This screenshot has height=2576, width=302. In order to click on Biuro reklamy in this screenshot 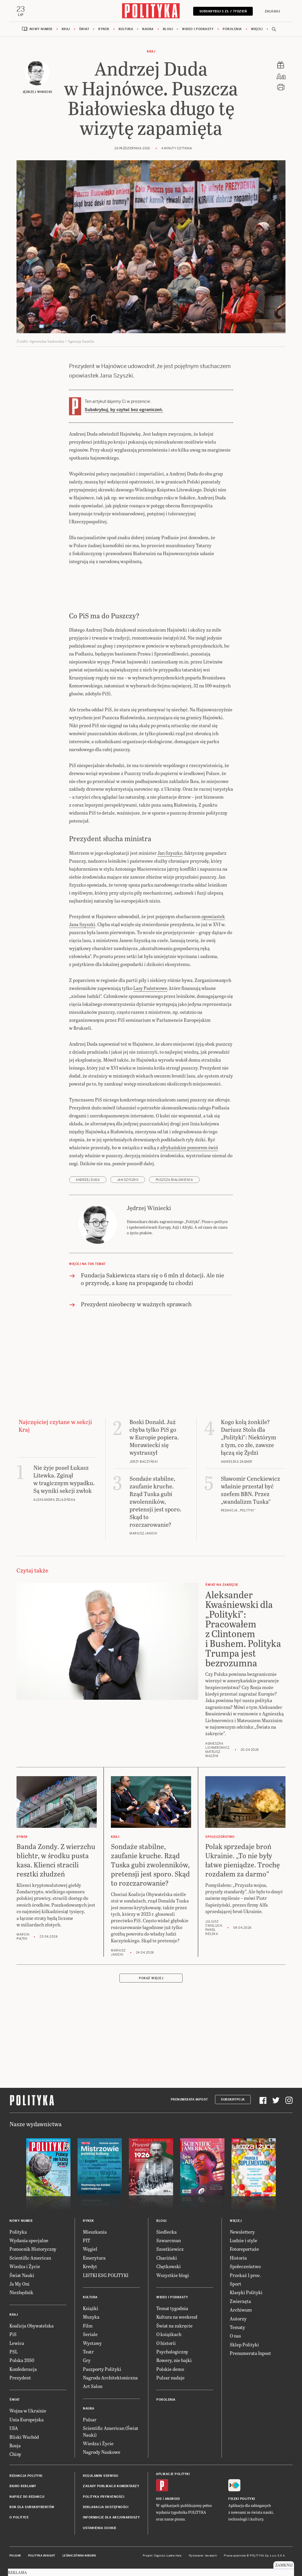, I will do `click(22, 2486)`.